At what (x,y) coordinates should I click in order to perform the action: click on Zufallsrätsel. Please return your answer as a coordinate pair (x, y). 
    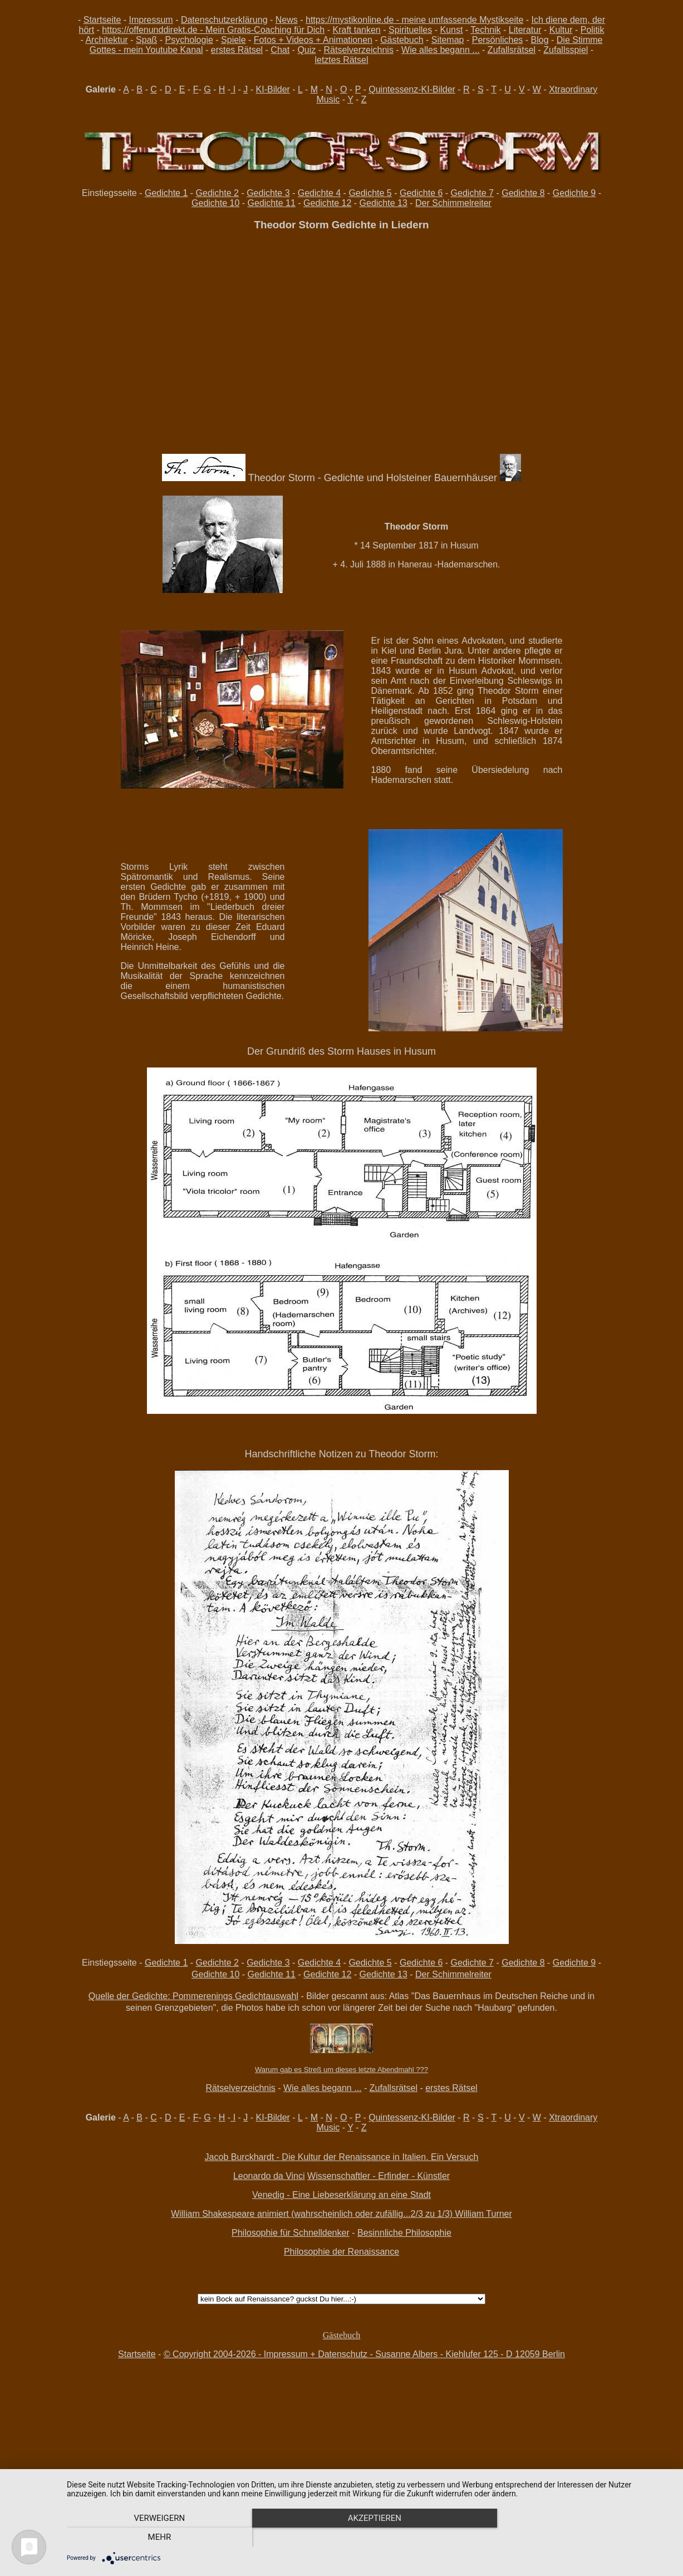
    Looking at the image, I should click on (511, 50).